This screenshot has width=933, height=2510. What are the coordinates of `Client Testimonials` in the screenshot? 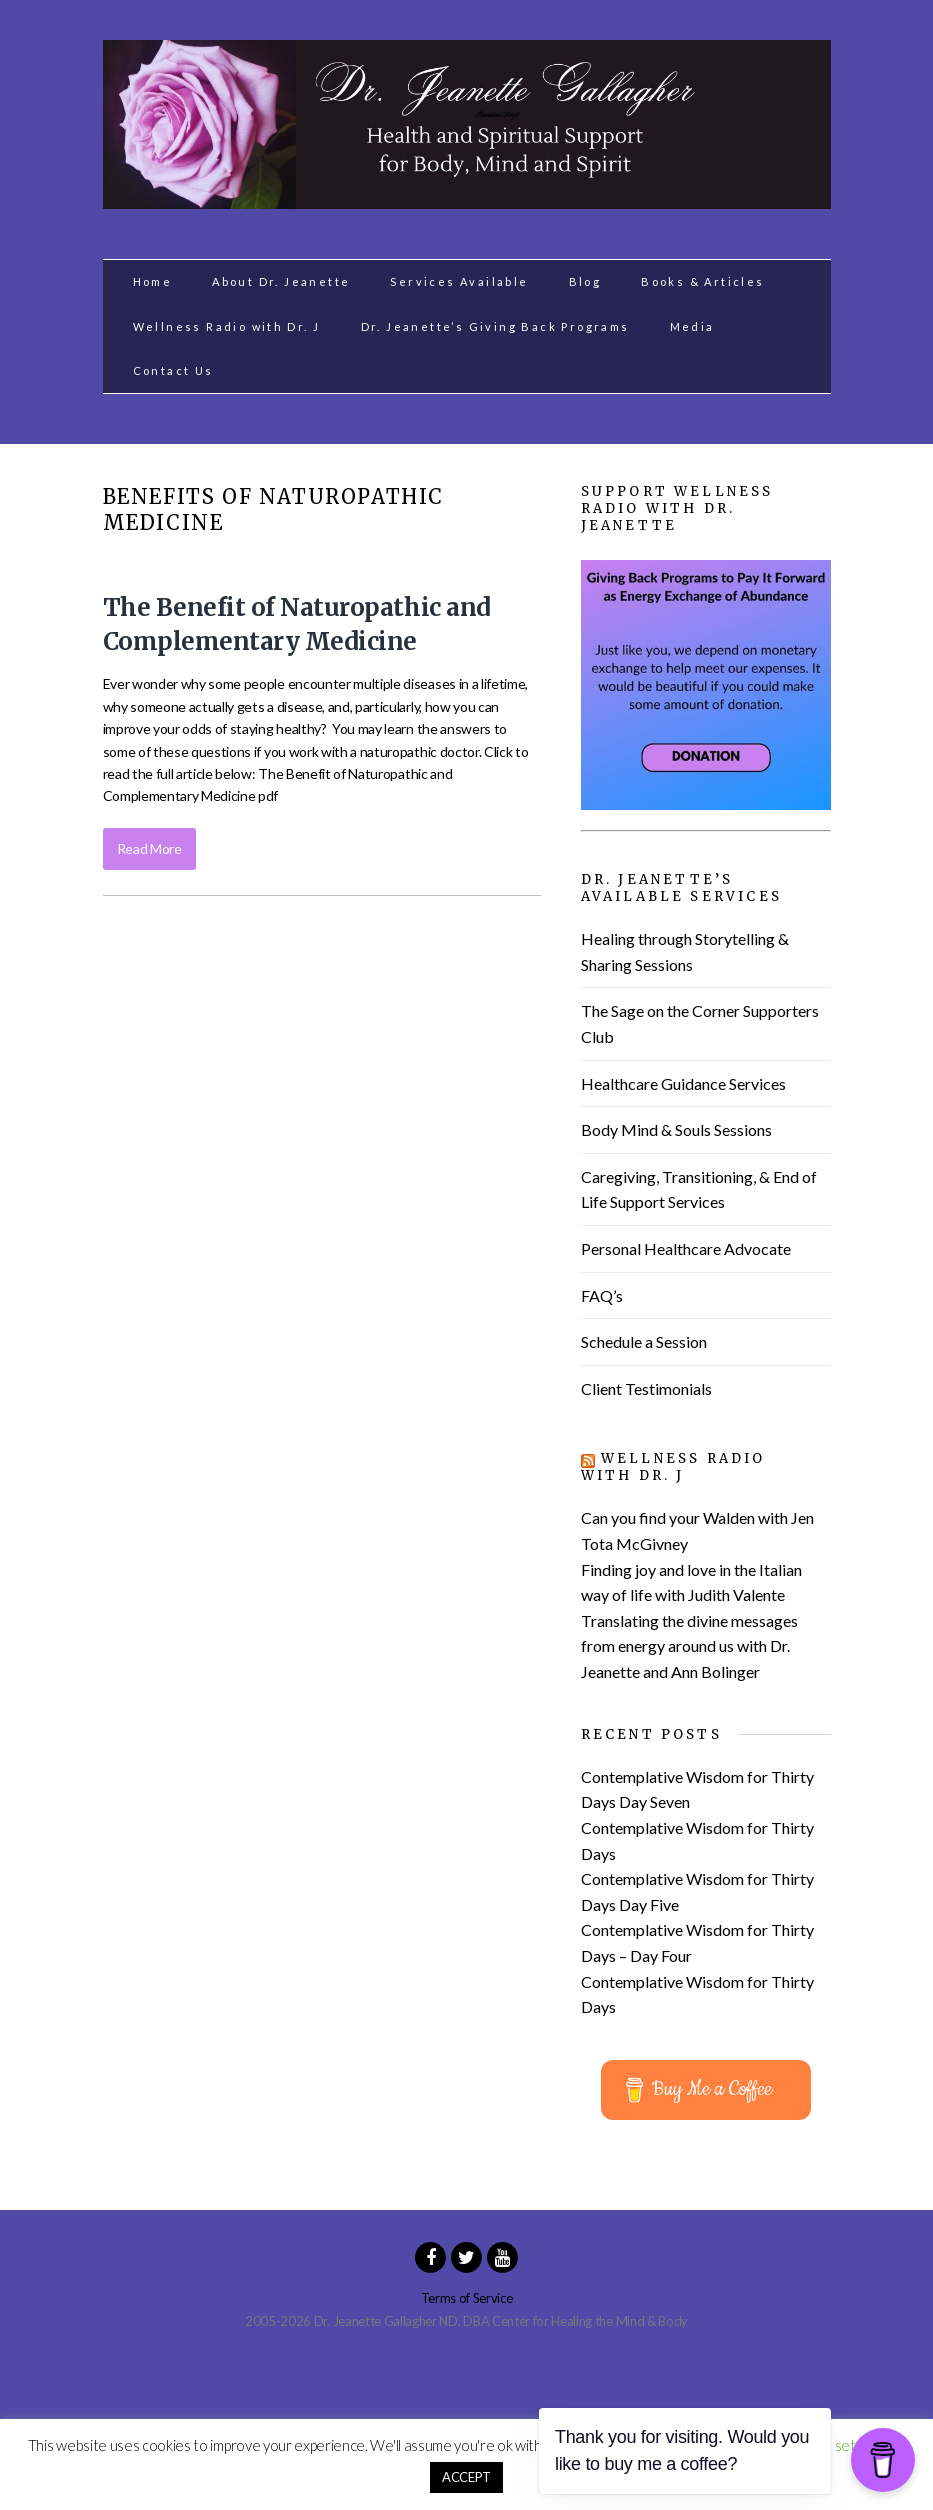 It's located at (646, 1388).